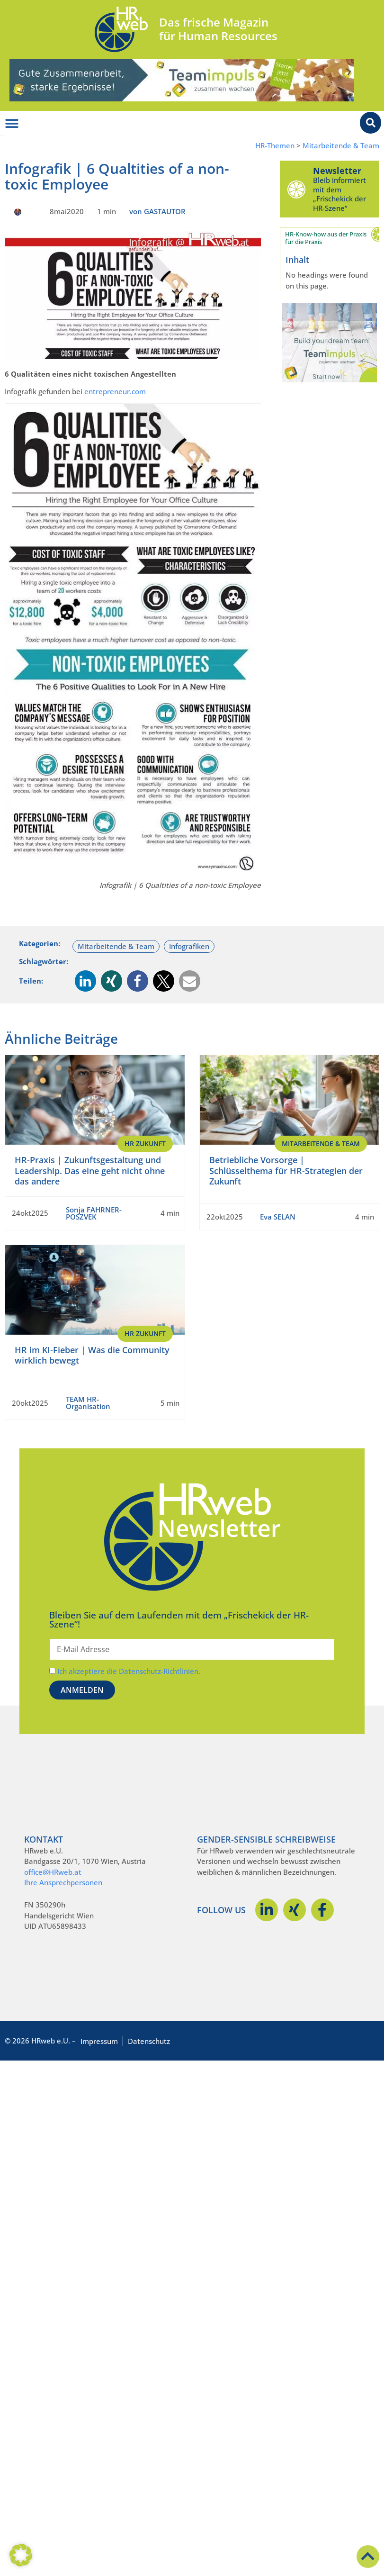  I want to click on office@HRweb.at, so click(52, 1872).